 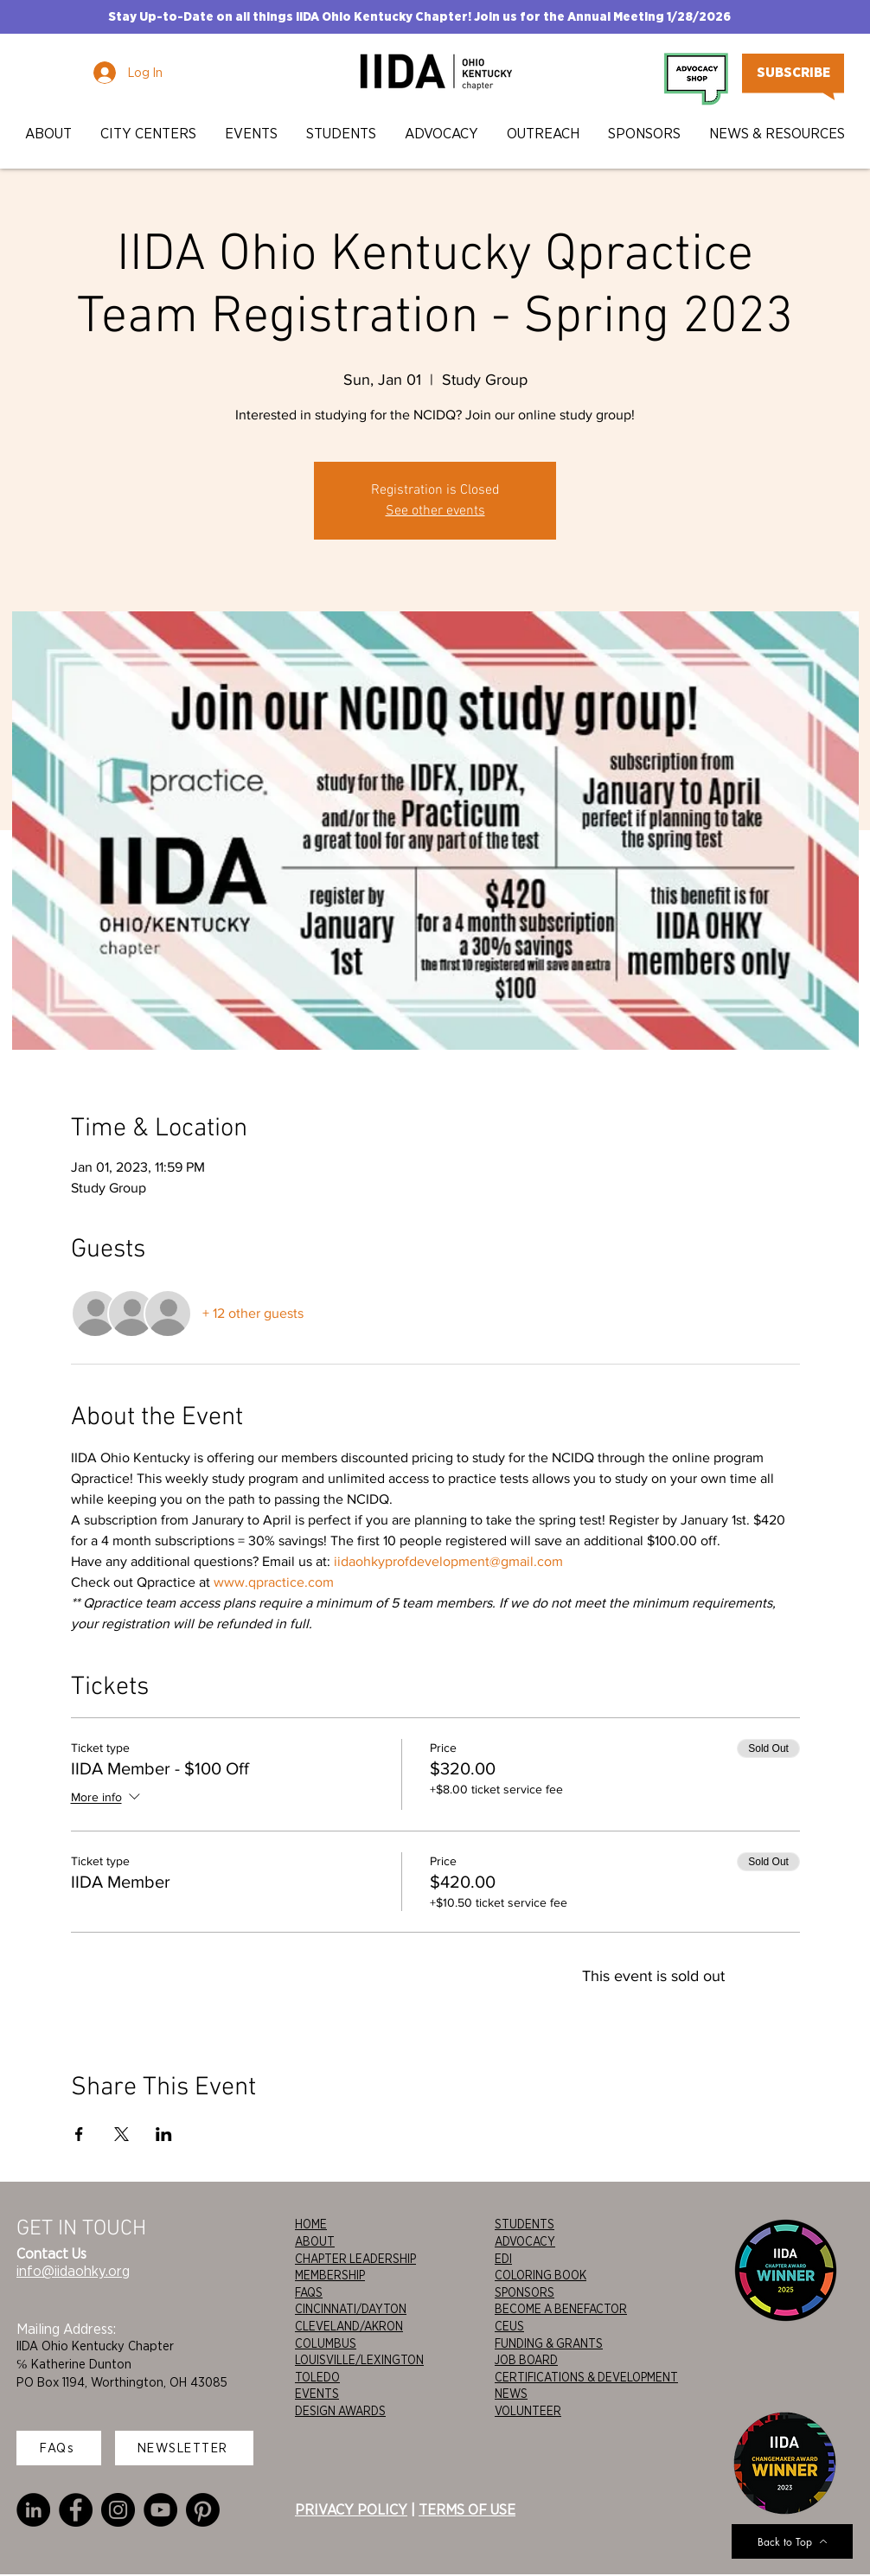 I want to click on DESIGN AWARDS, so click(x=340, y=2411).